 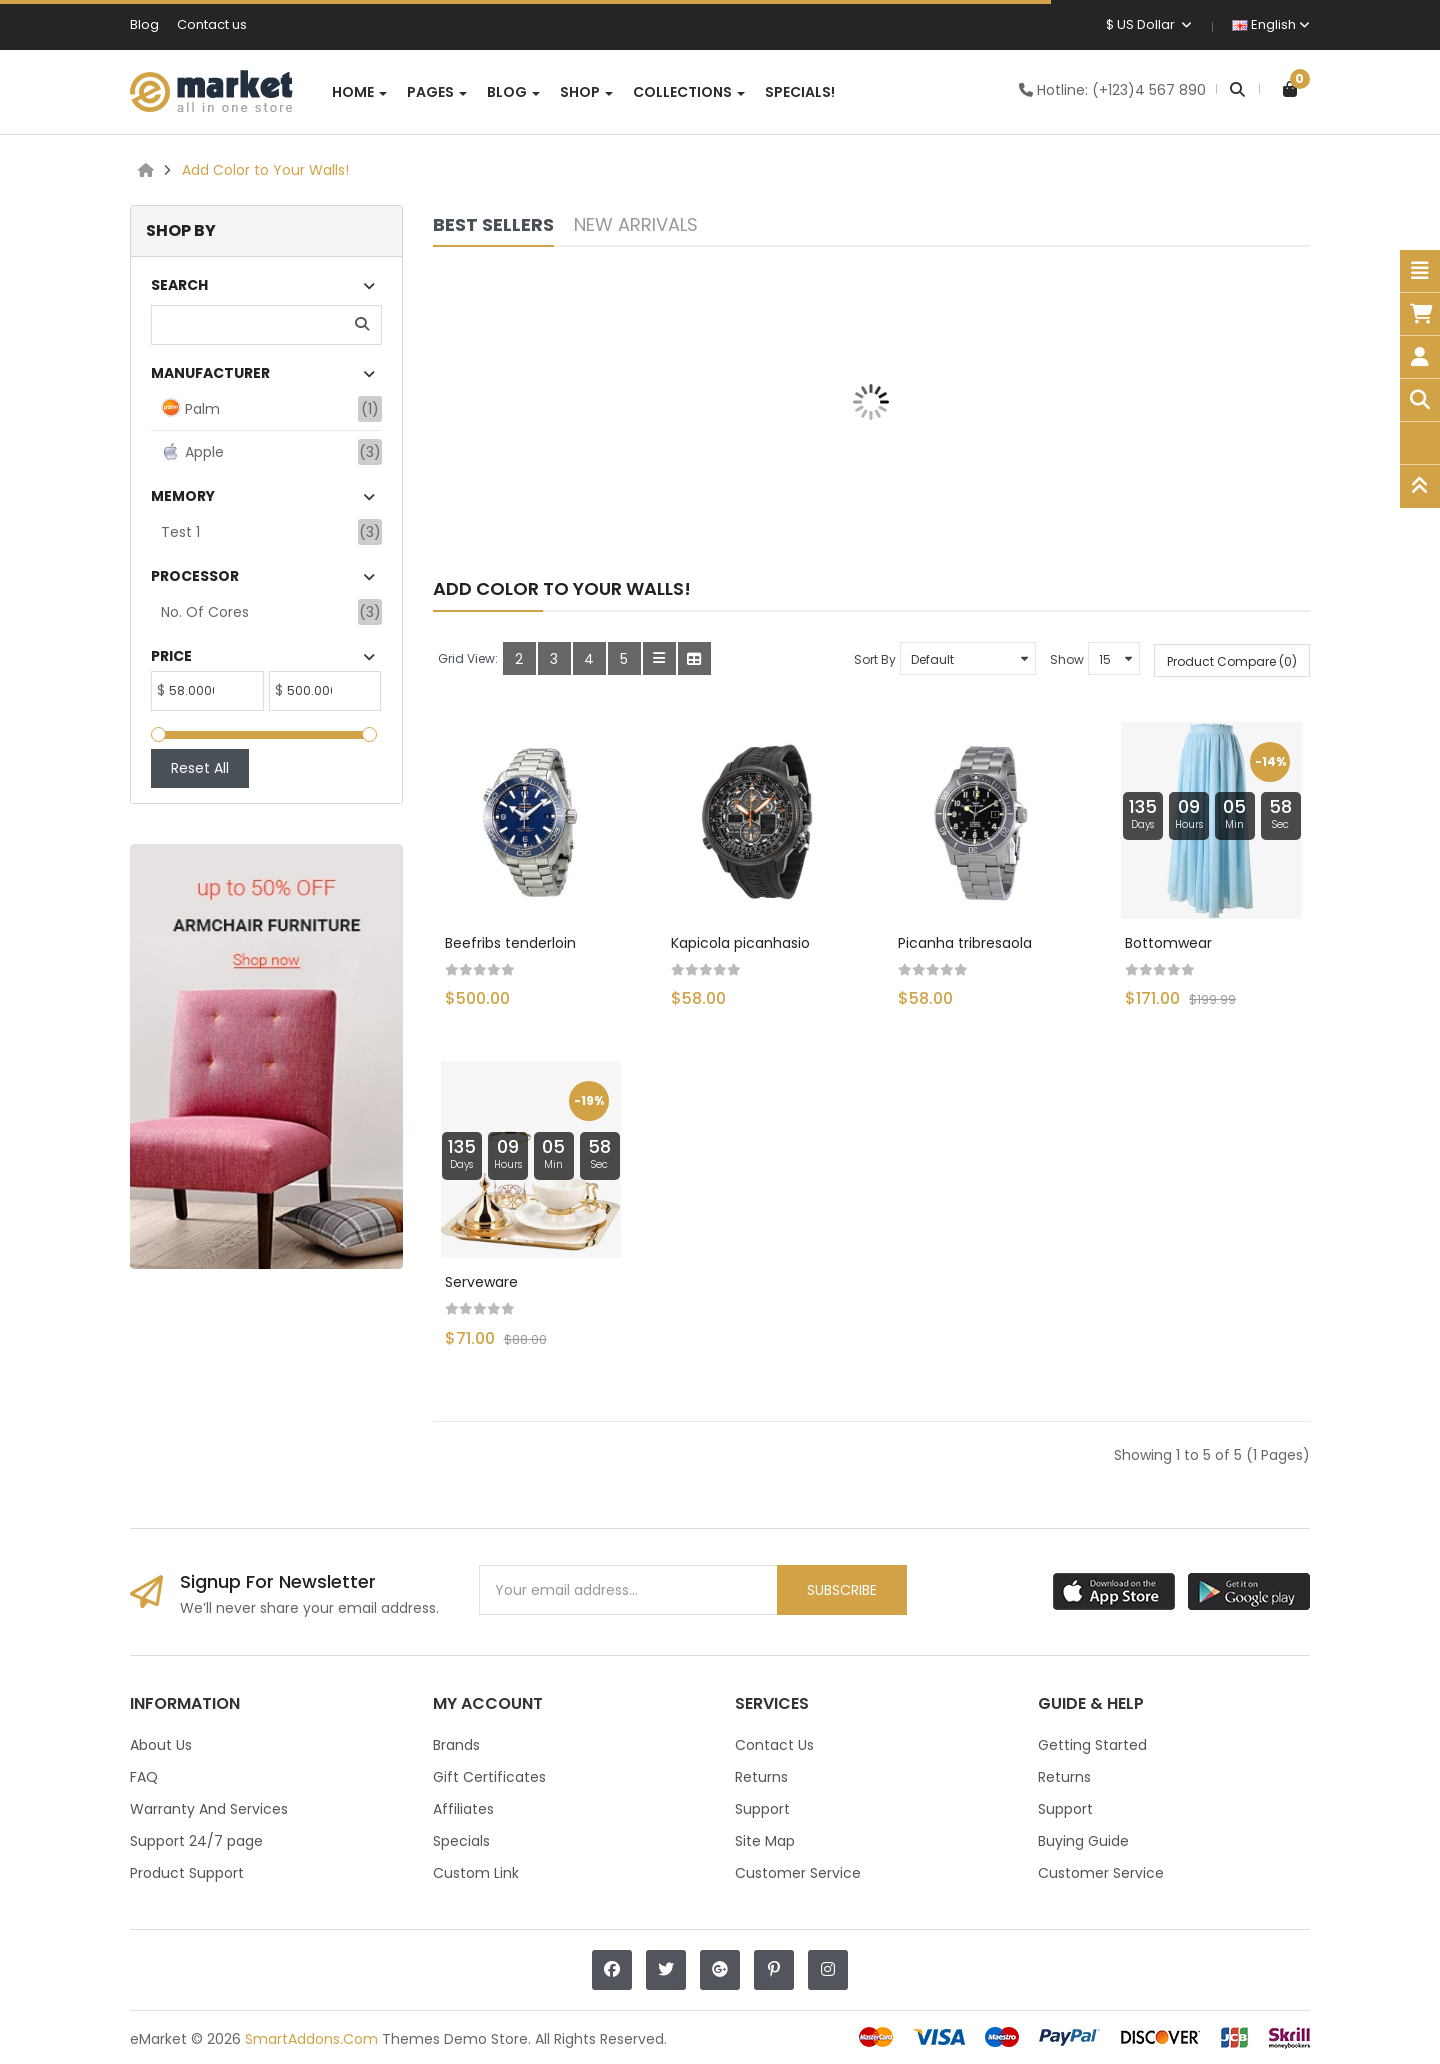 What do you see at coordinates (180, 532) in the screenshot?
I see `test 1` at bounding box center [180, 532].